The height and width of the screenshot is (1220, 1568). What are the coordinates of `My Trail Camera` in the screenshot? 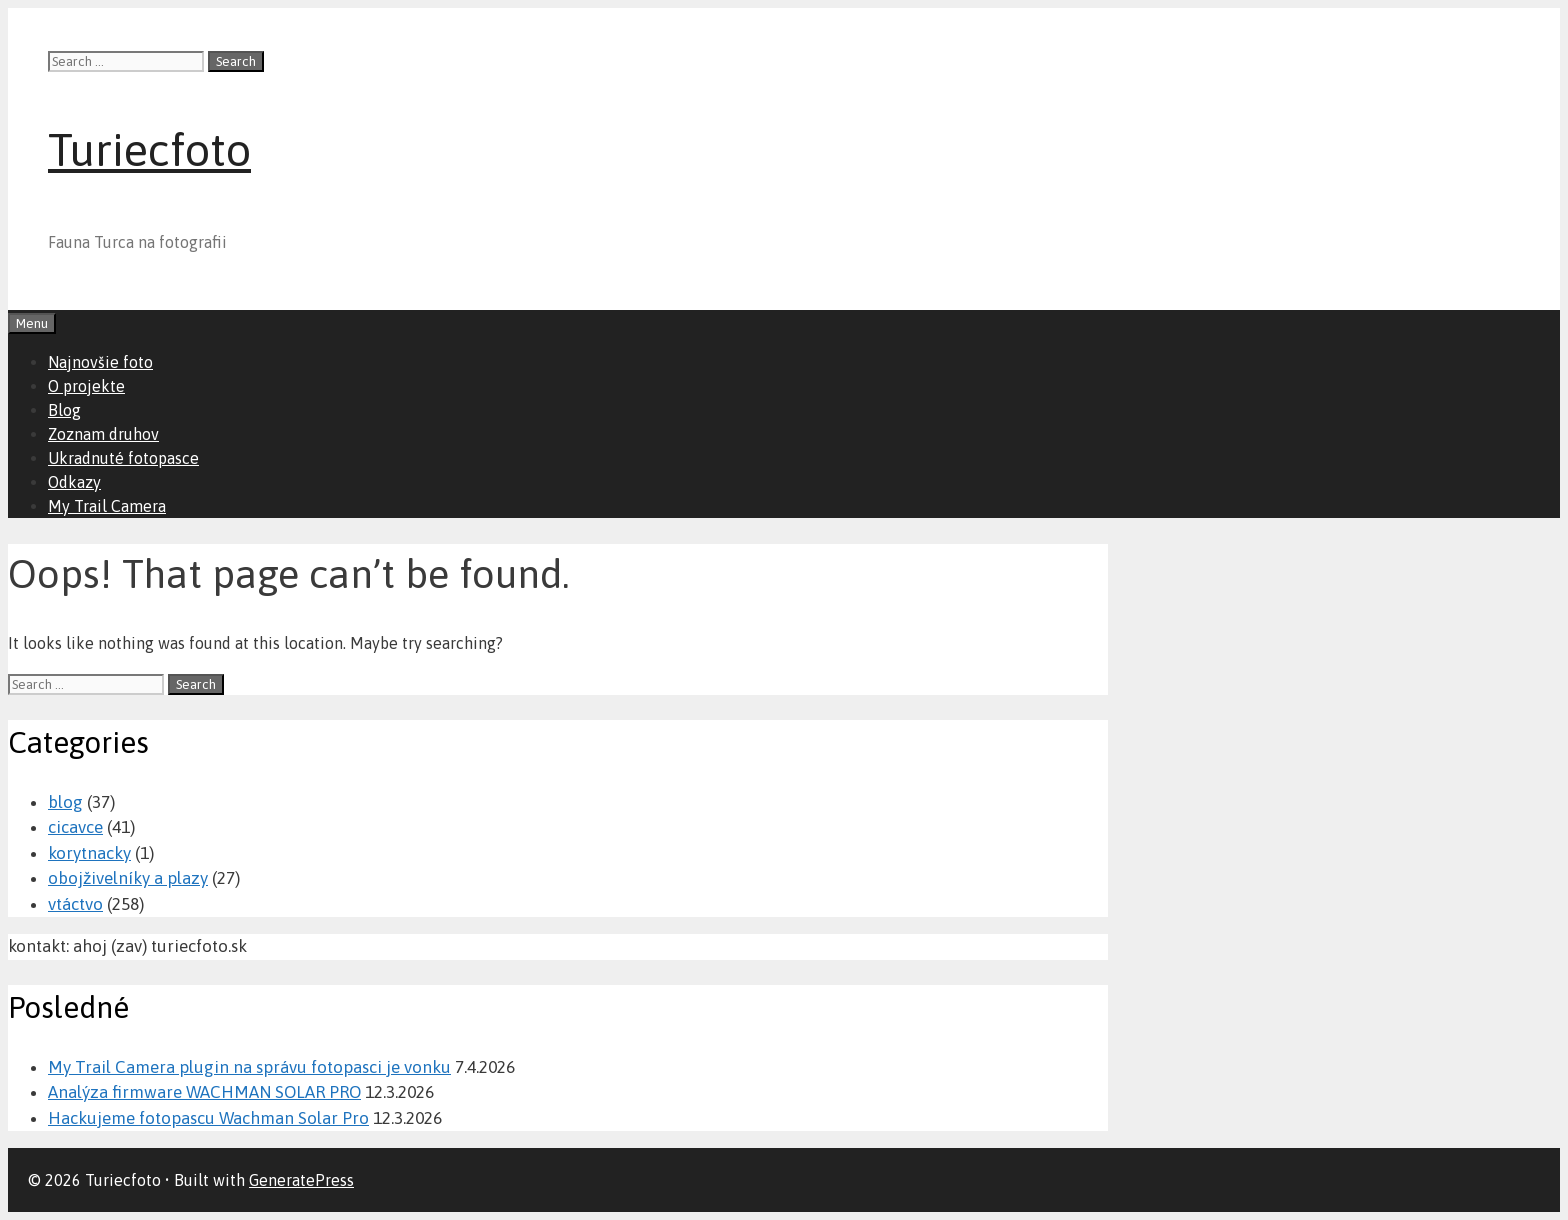 It's located at (107, 506).